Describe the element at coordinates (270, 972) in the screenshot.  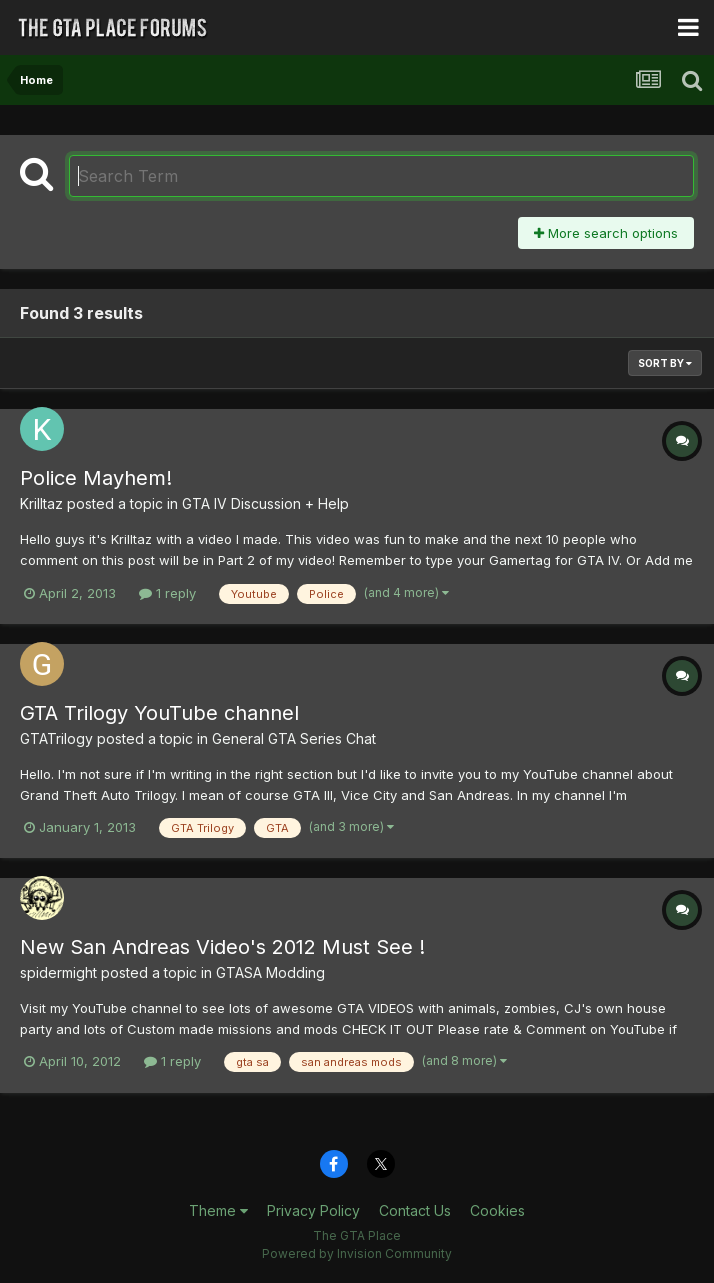
I see `GTASA Modding` at that location.